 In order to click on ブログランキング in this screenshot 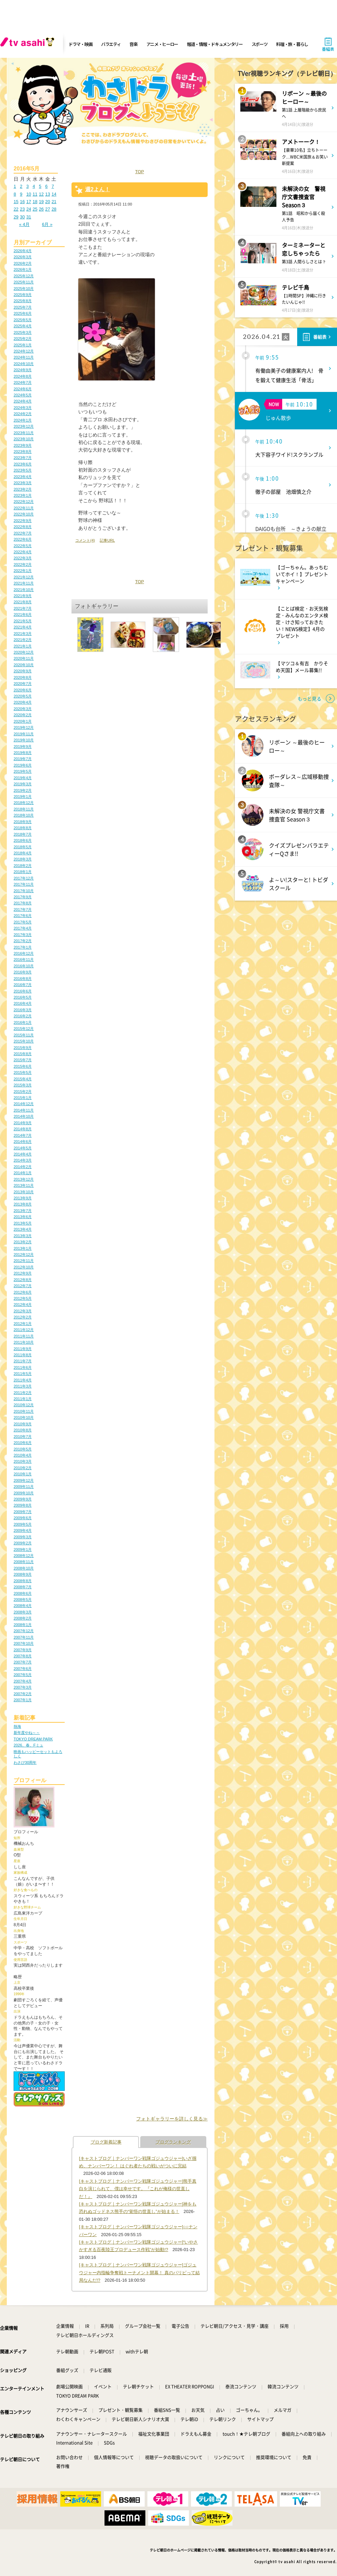, I will do `click(173, 2142)`.